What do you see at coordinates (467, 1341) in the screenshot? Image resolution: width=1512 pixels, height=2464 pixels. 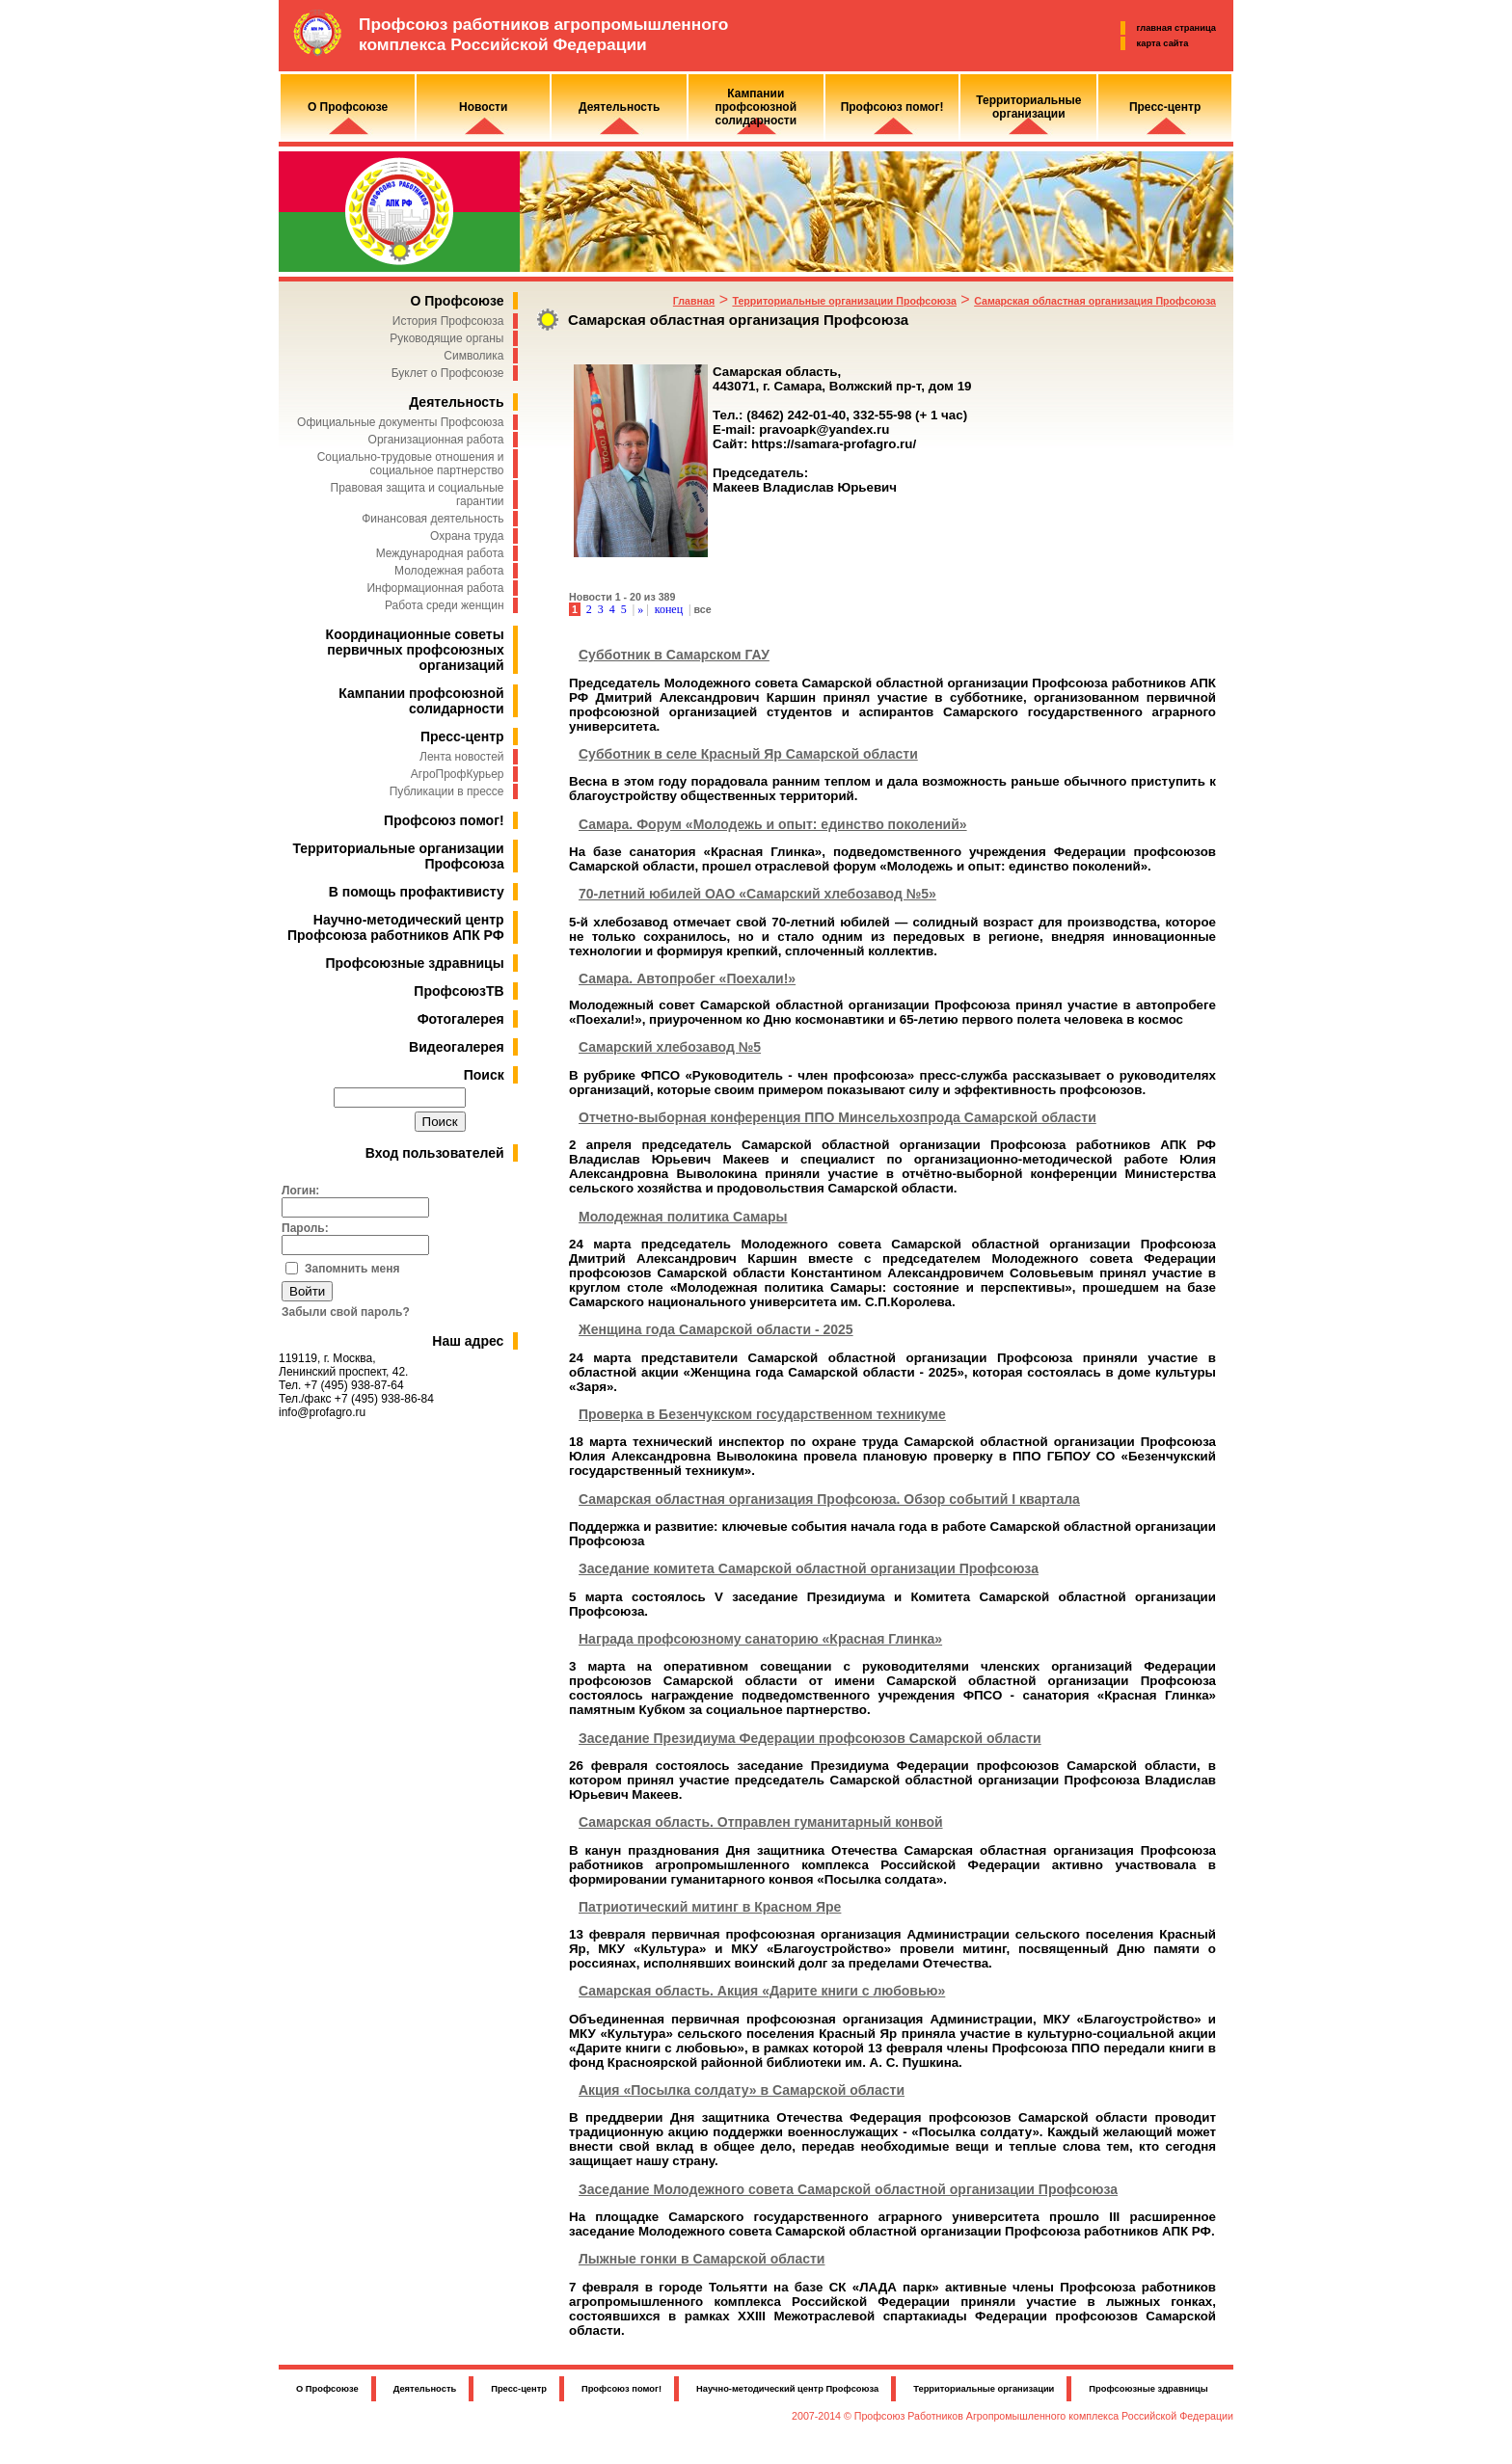 I see `Наш адрес` at bounding box center [467, 1341].